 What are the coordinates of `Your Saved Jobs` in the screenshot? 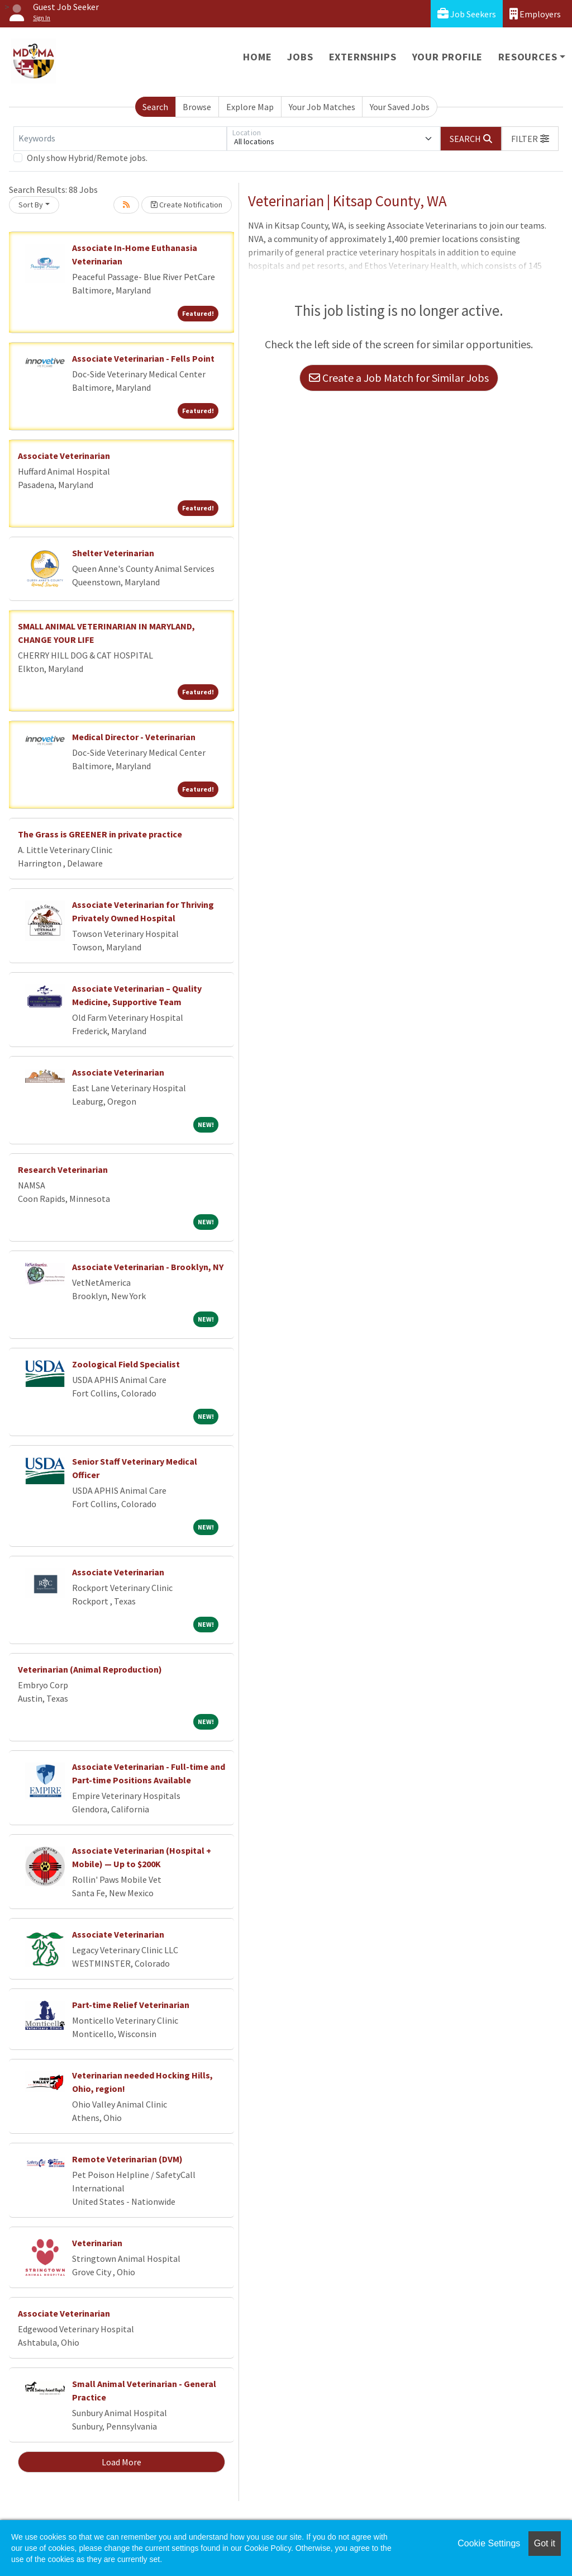 It's located at (400, 106).